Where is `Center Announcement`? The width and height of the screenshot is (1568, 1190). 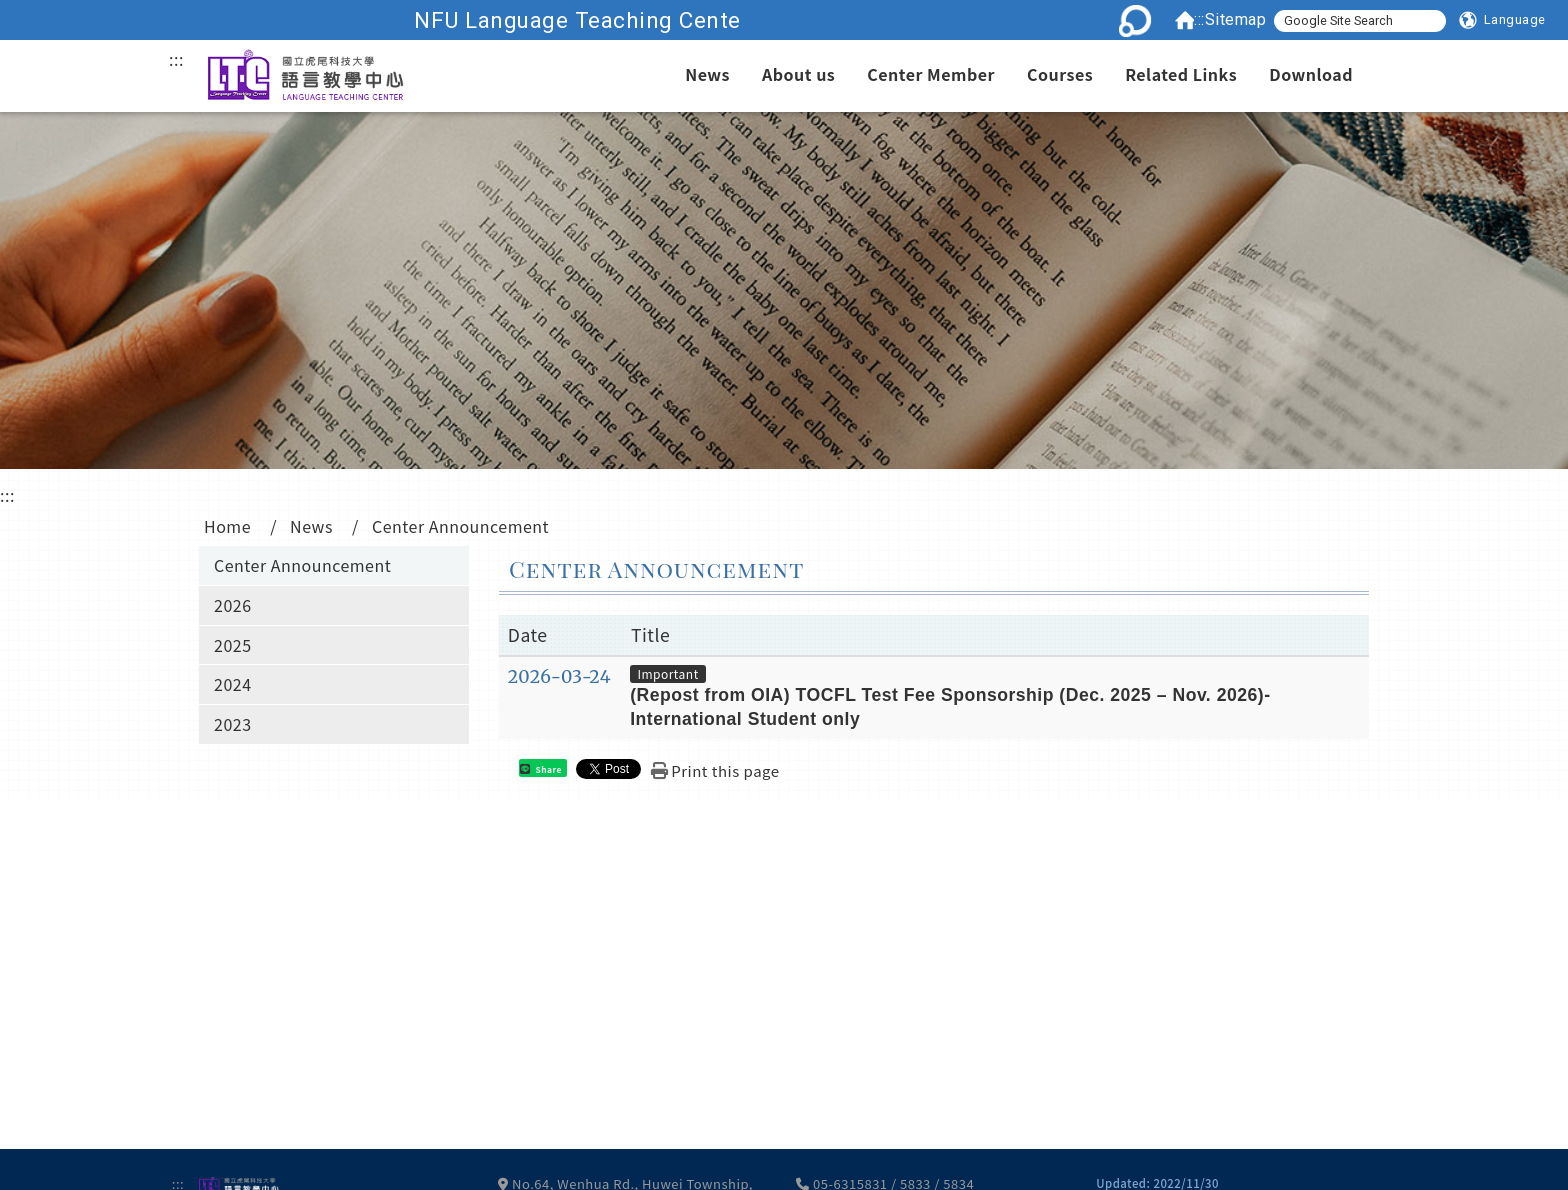 Center Announcement is located at coordinates (302, 565).